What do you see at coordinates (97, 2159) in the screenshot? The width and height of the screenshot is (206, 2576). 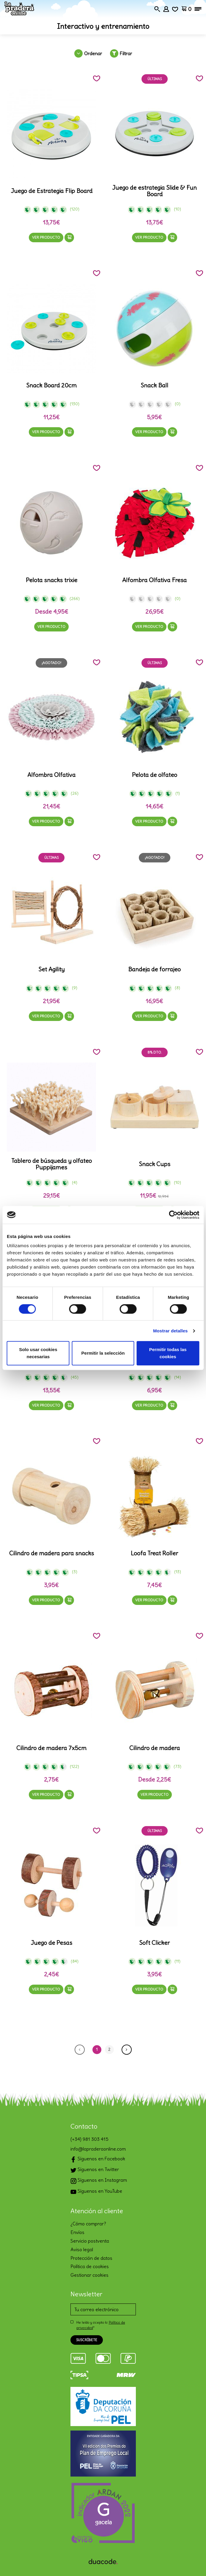 I see `Síguenos en Facebook` at bounding box center [97, 2159].